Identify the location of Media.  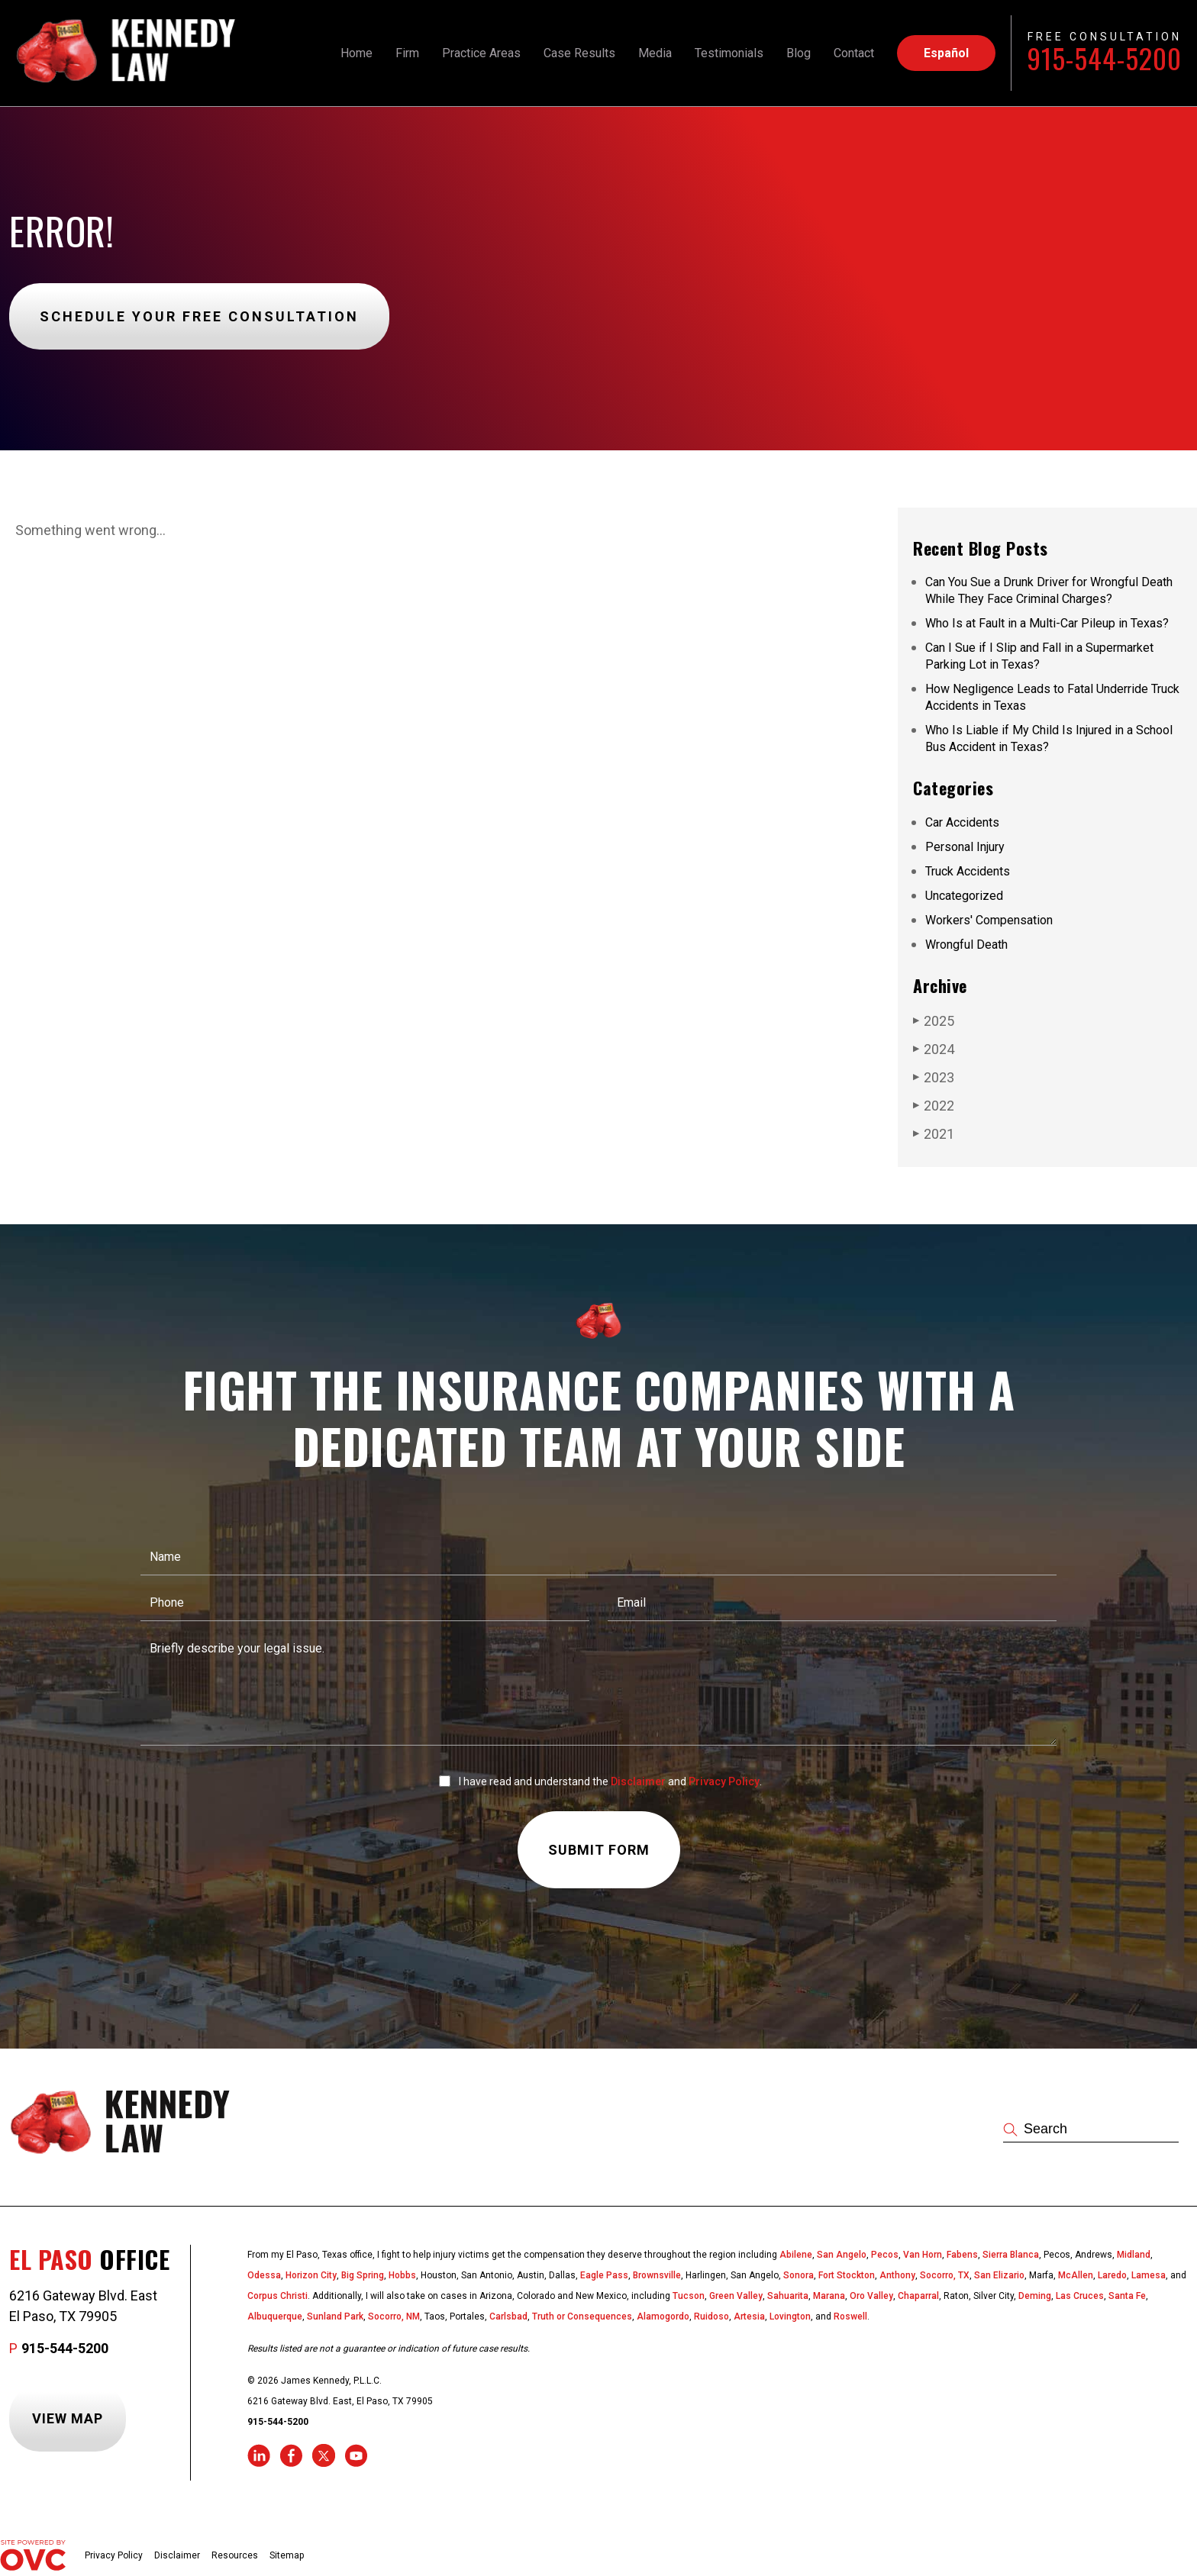
(655, 53).